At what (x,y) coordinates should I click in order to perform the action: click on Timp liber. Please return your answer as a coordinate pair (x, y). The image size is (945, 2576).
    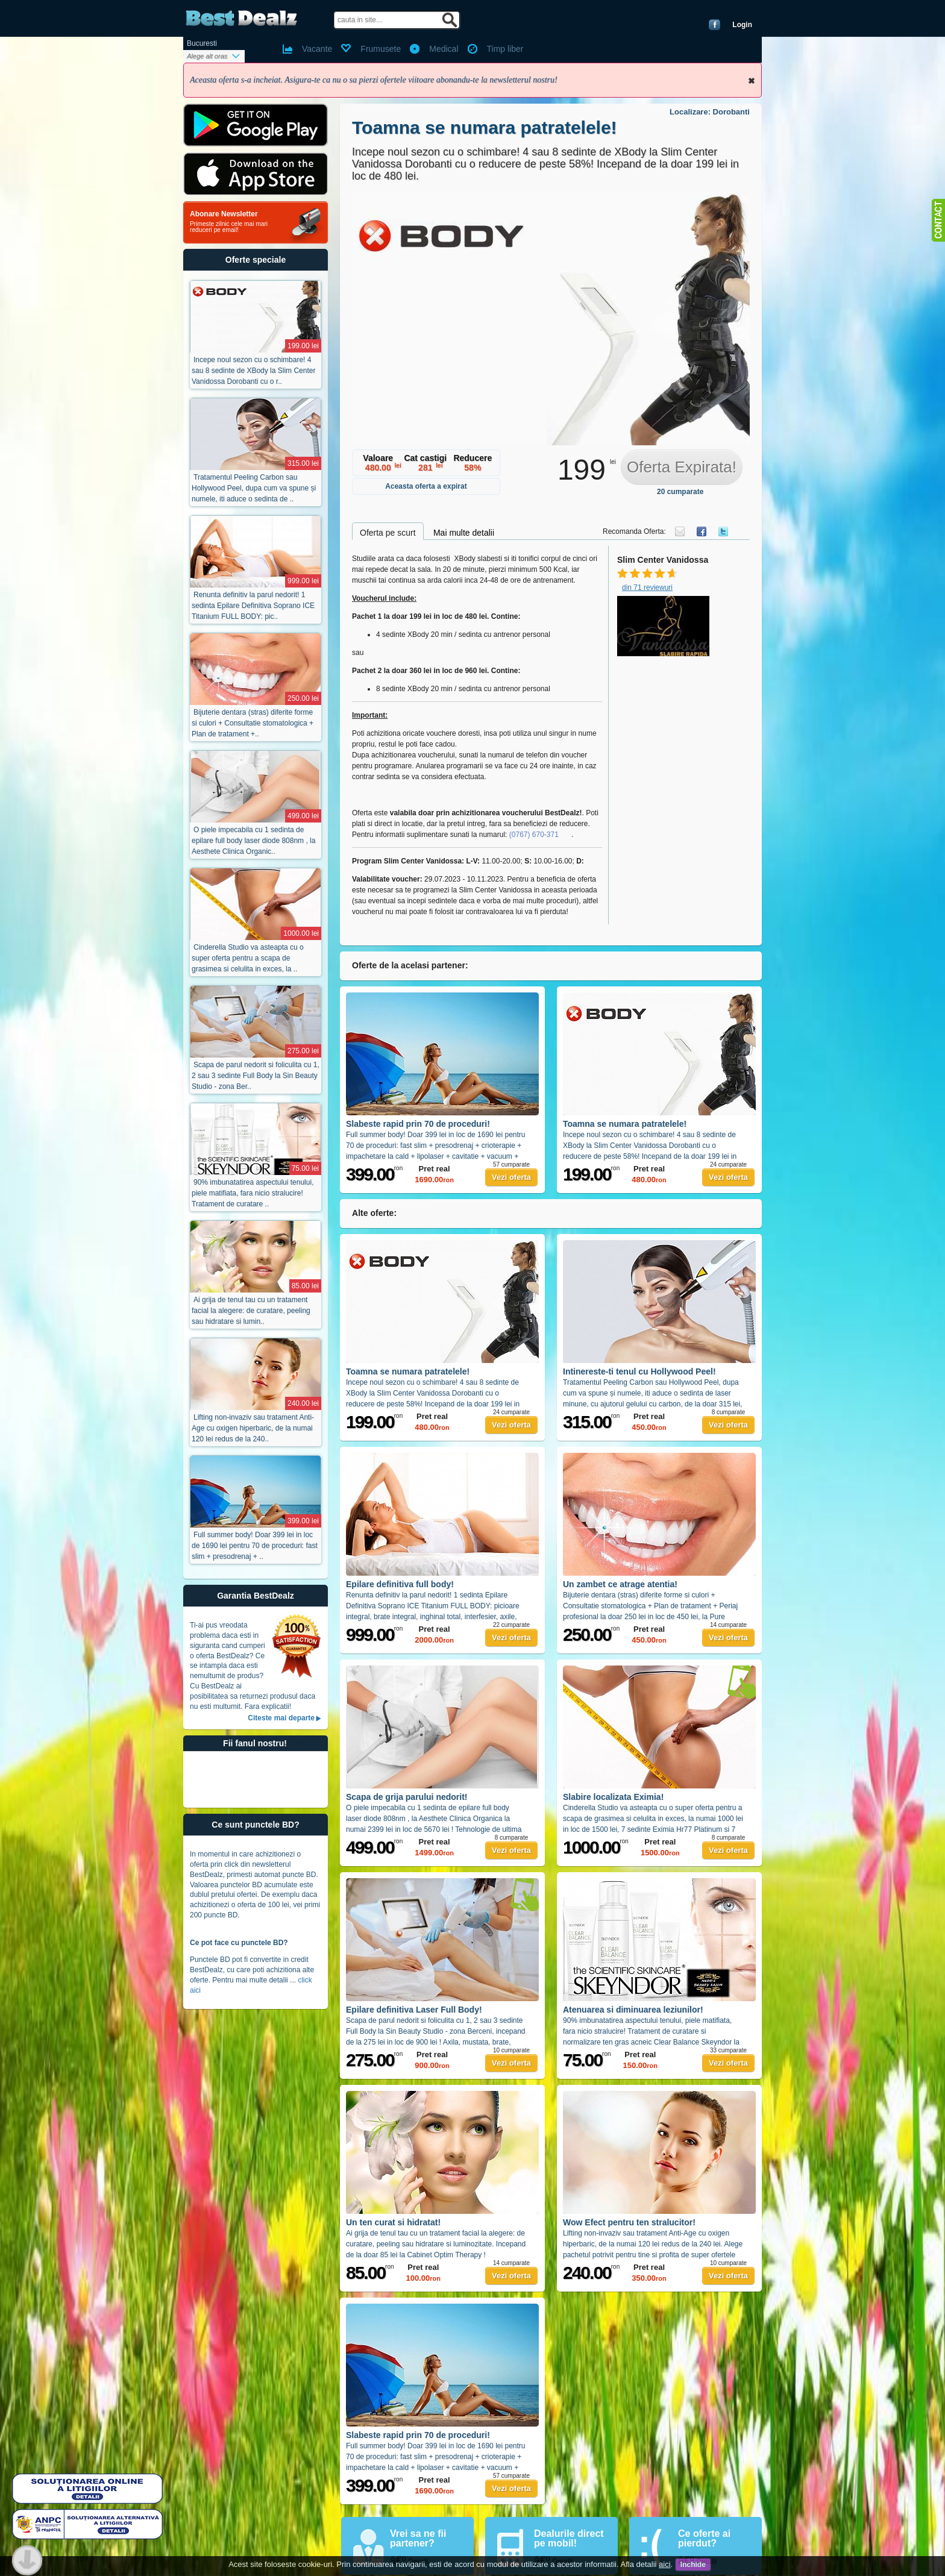
    Looking at the image, I should click on (505, 49).